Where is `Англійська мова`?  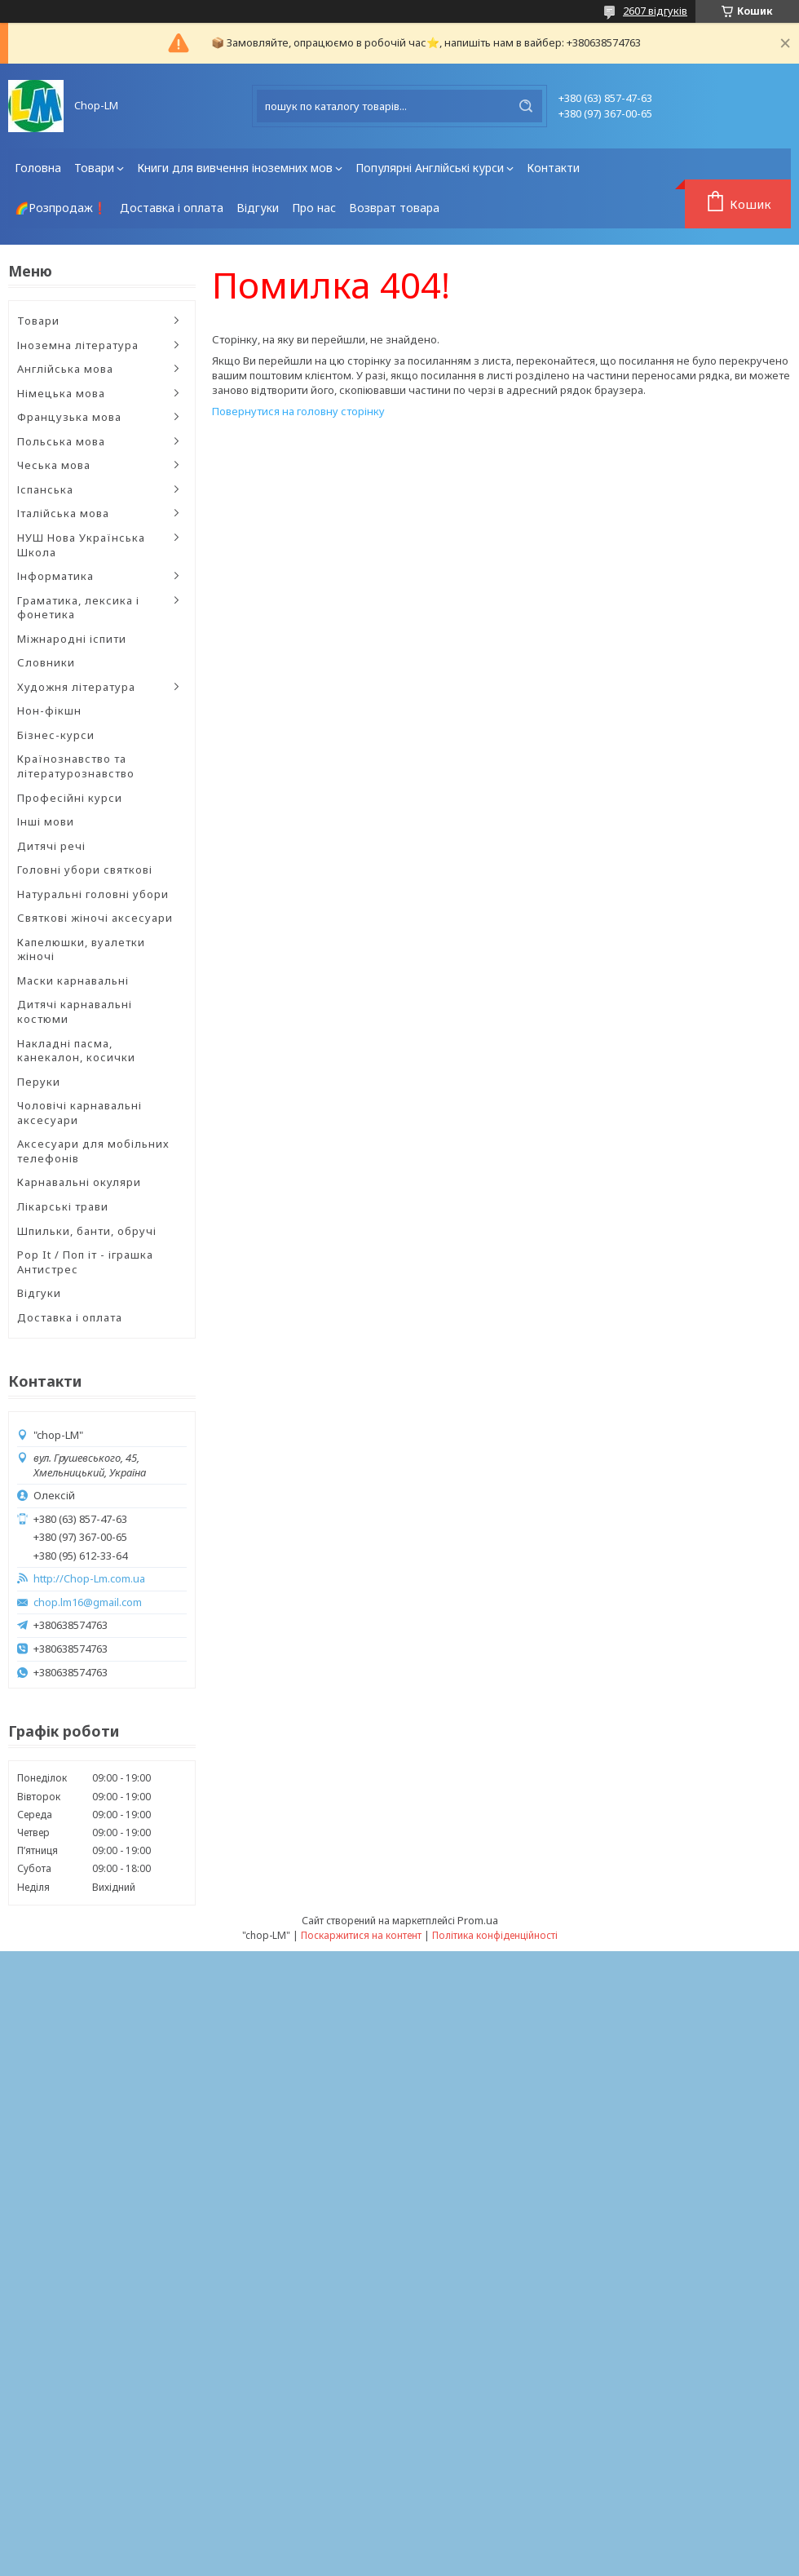 Англійська мова is located at coordinates (65, 368).